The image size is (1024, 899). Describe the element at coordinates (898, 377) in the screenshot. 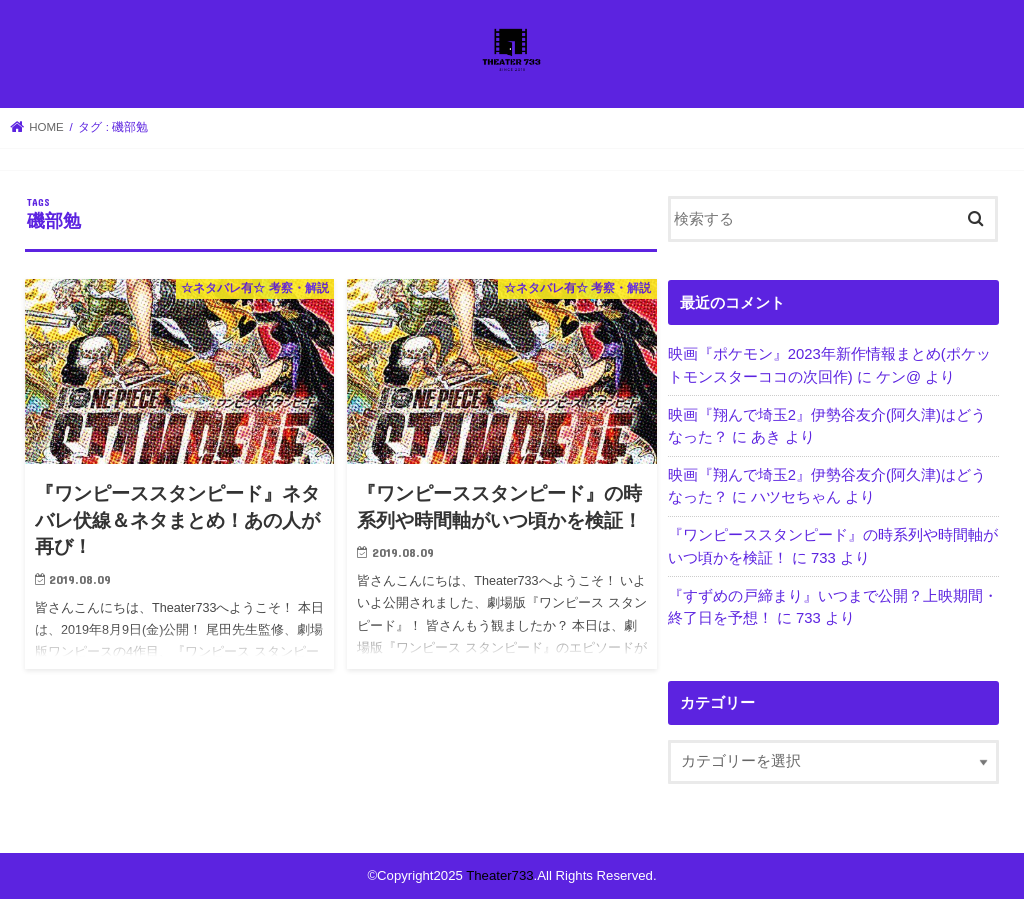

I see `ケン@` at that location.